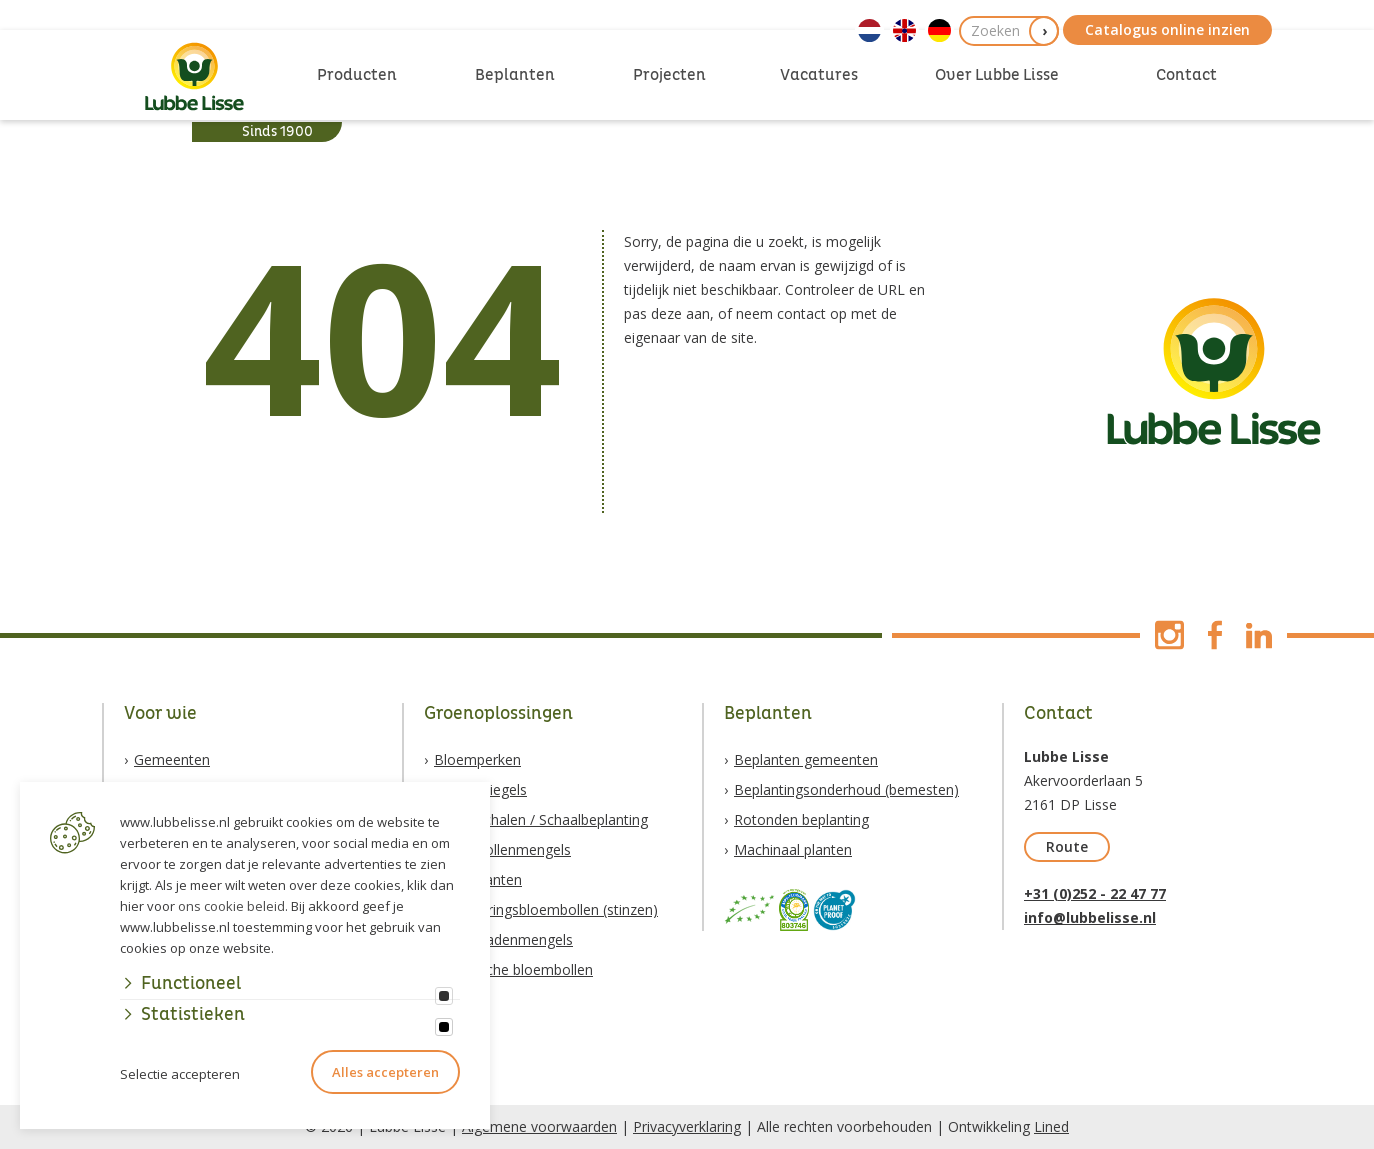 Image resolution: width=1374 pixels, height=1149 pixels. I want to click on Beplanten gemeenten, so click(806, 759).